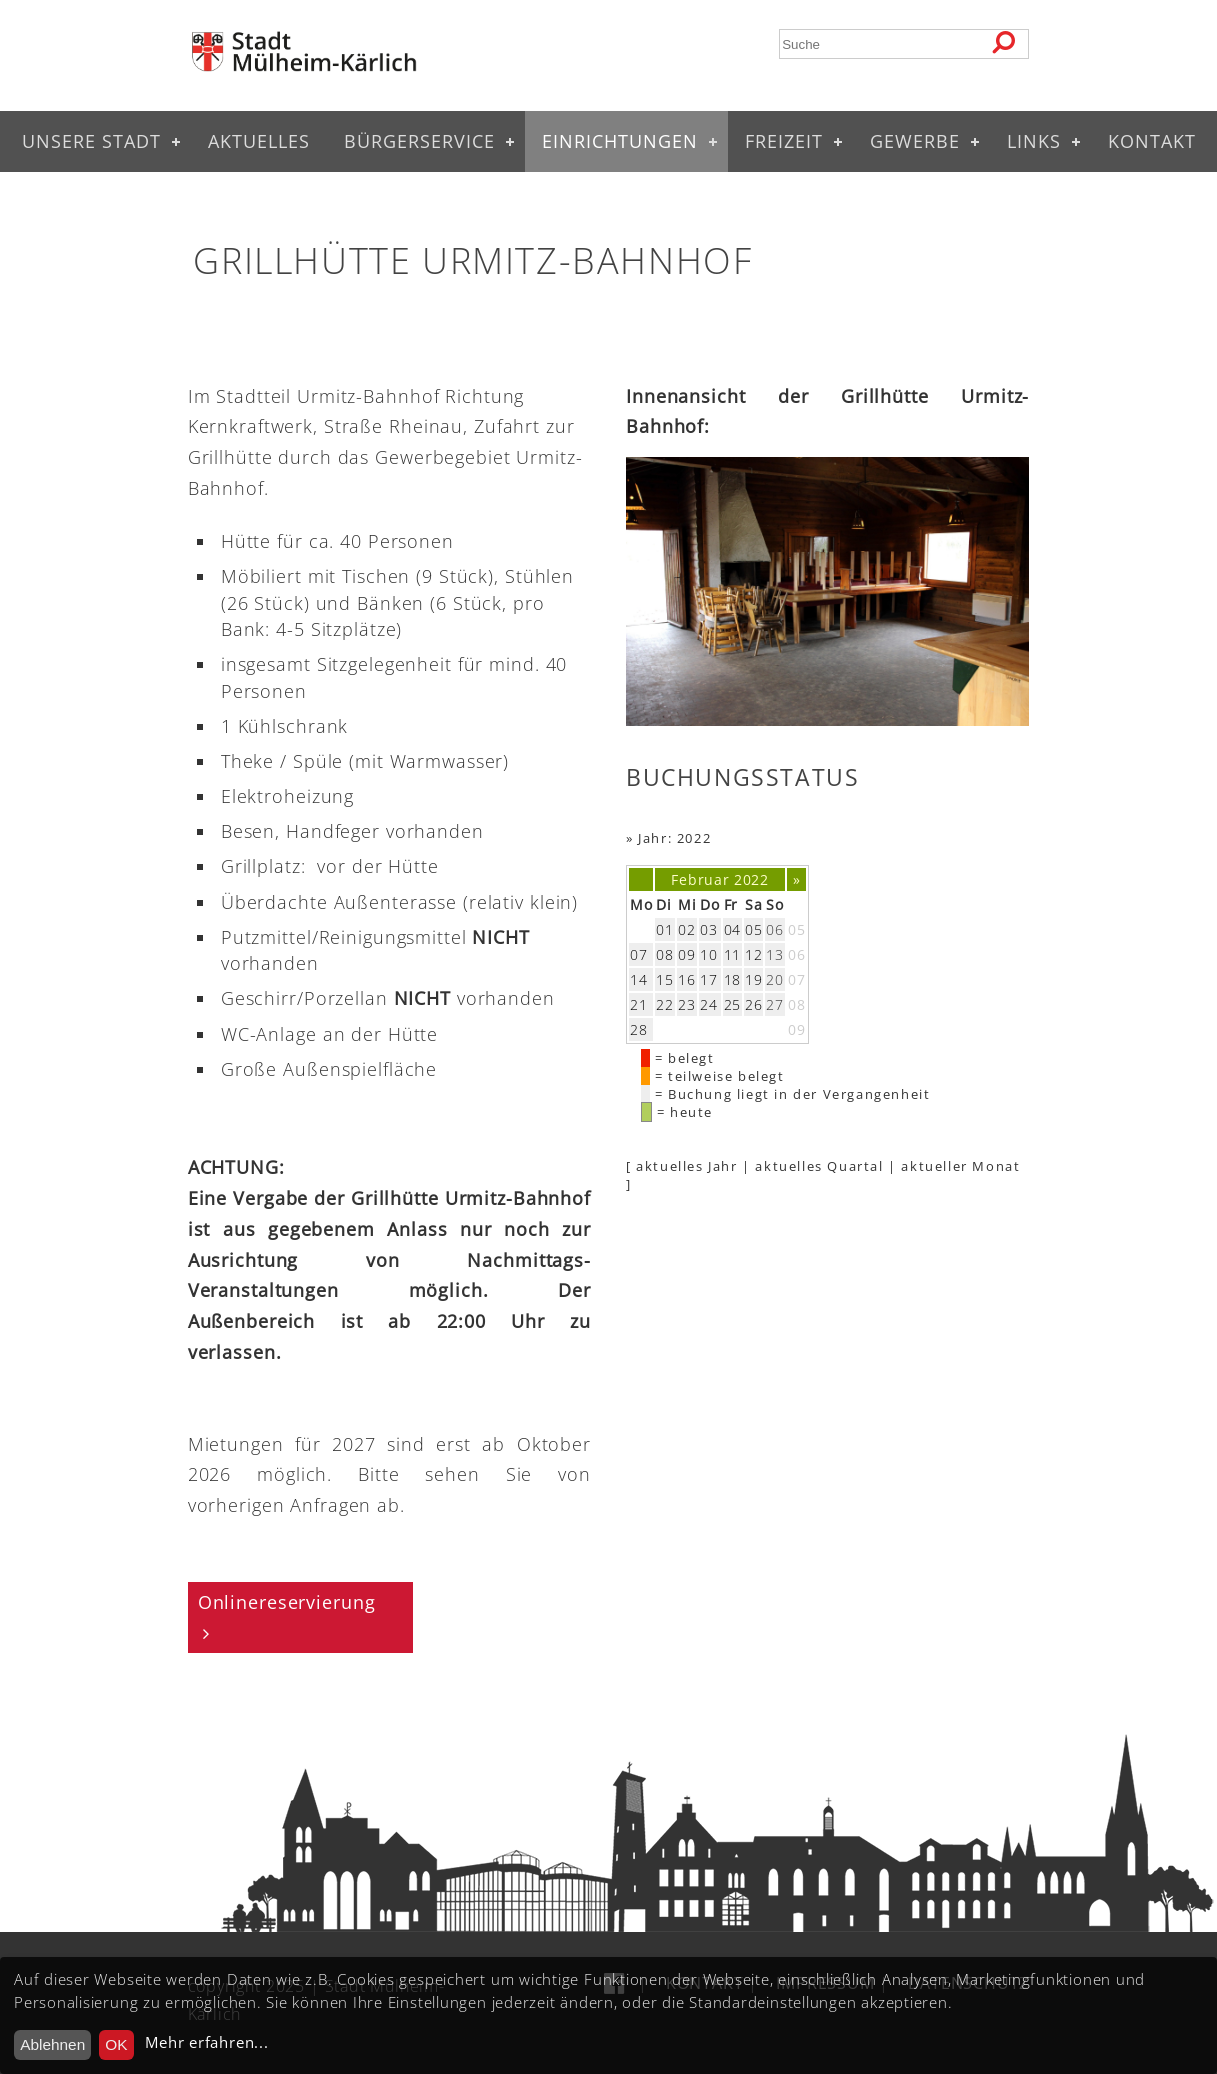 Image resolution: width=1217 pixels, height=2074 pixels. What do you see at coordinates (796, 929) in the screenshot?
I see `05` at bounding box center [796, 929].